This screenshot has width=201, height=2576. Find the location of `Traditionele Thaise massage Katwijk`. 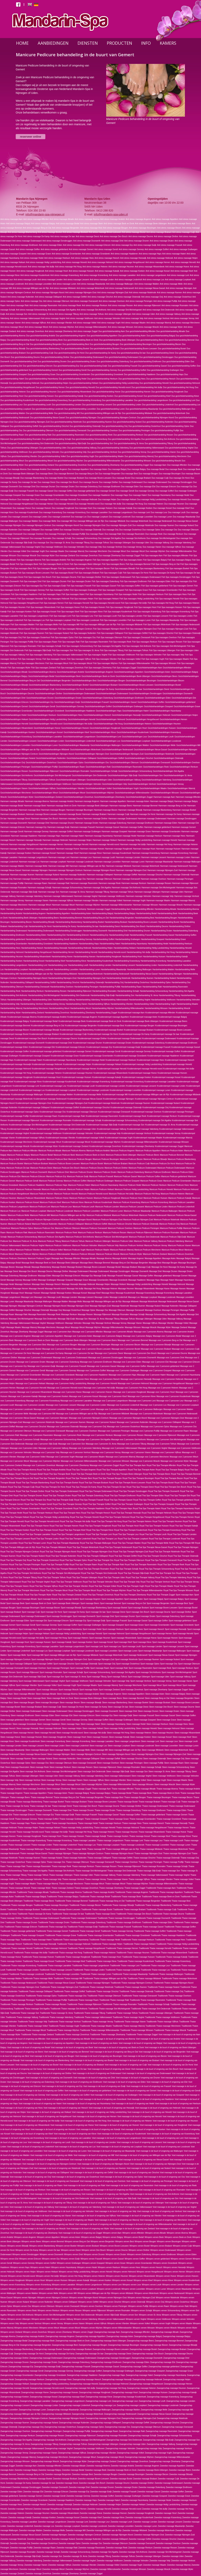

Traditionele Thaise massage Katwijk is located at coordinates (171, 1957).